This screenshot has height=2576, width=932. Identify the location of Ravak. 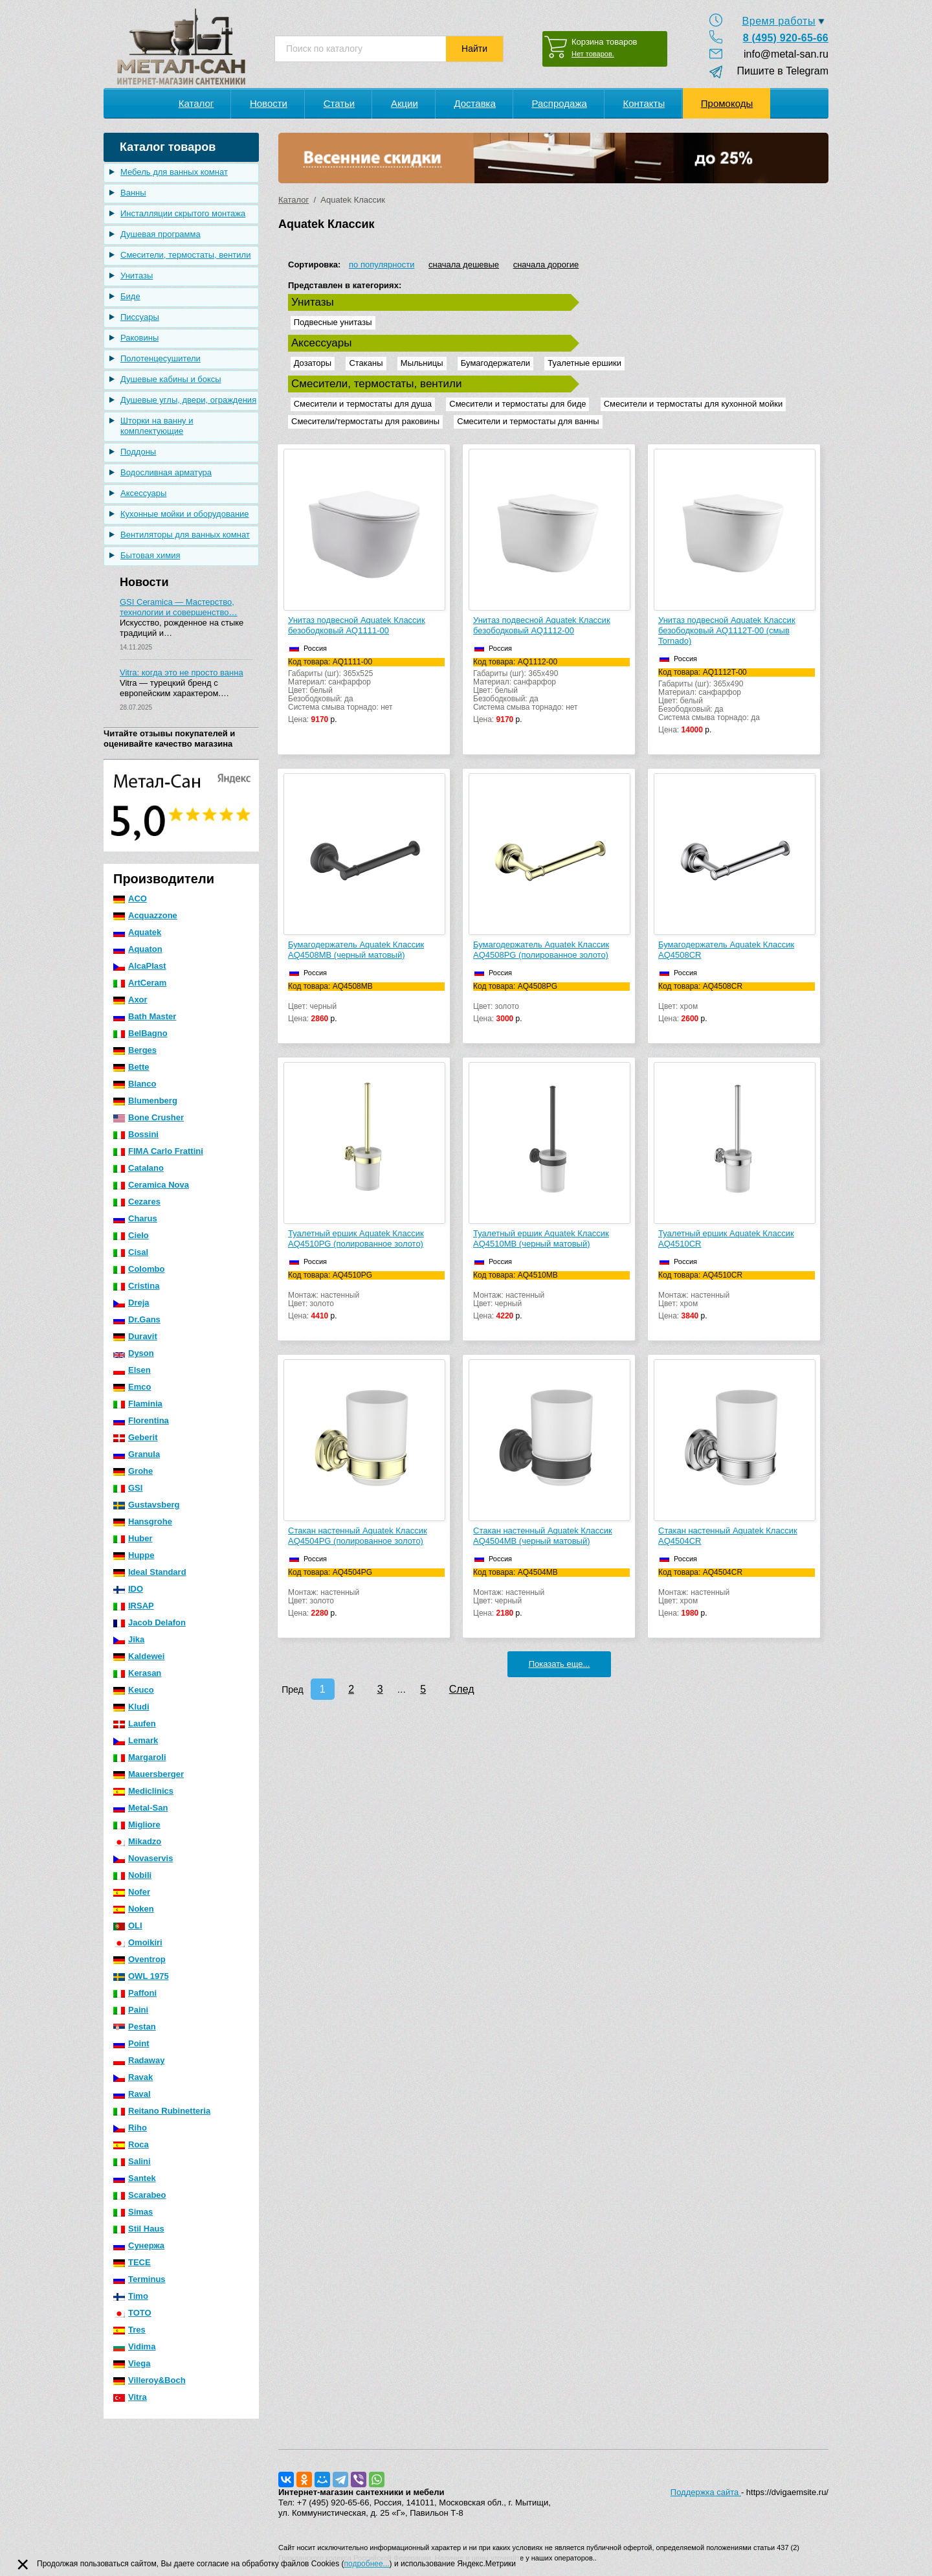
(133, 2077).